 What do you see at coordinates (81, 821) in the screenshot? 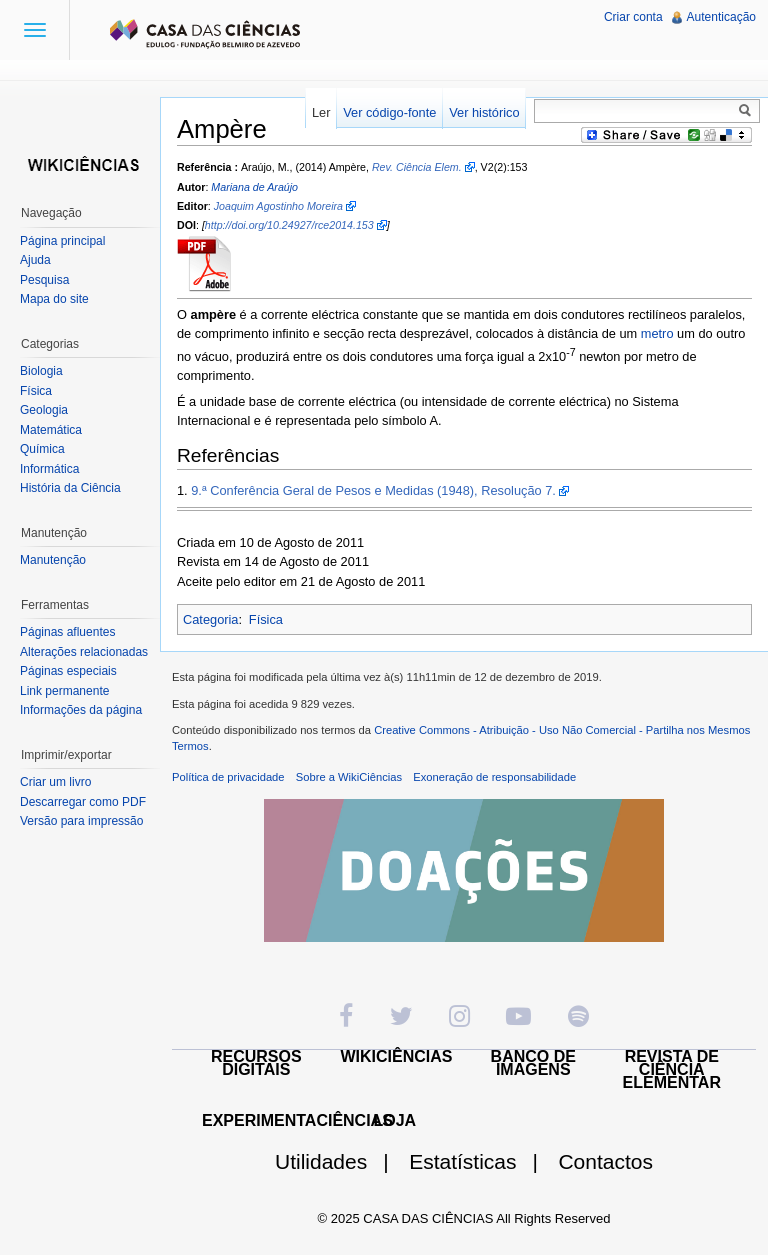
I see `Versão para impressão` at bounding box center [81, 821].